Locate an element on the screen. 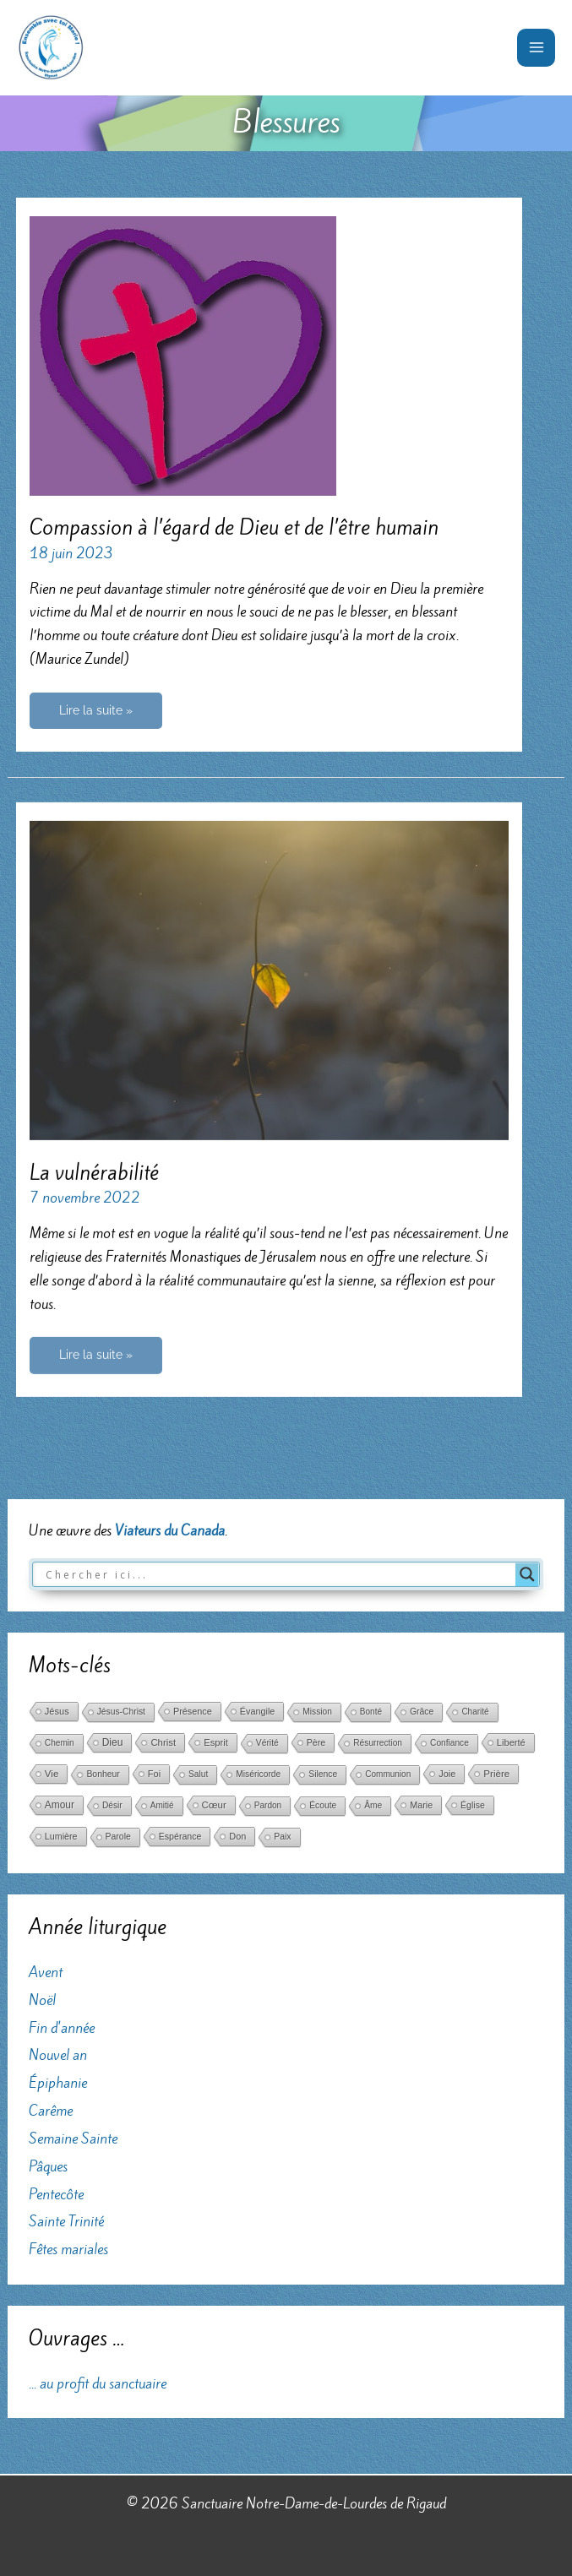 The height and width of the screenshot is (2576, 572). Désir [Désir (30 éléments)] is located at coordinates (112, 1805).